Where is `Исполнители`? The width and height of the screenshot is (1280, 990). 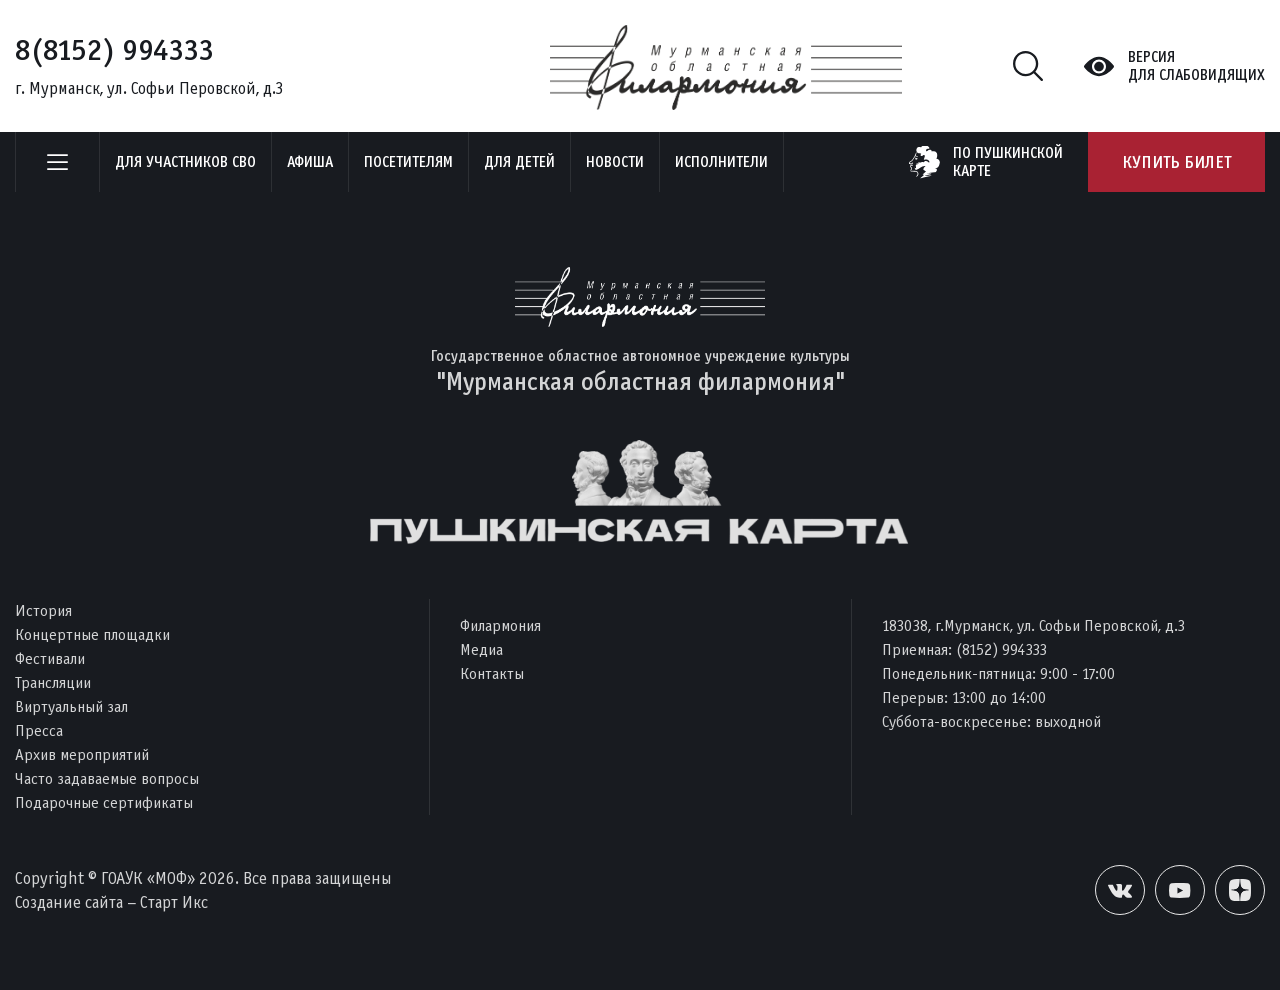
Исполнители is located at coordinates (721, 162).